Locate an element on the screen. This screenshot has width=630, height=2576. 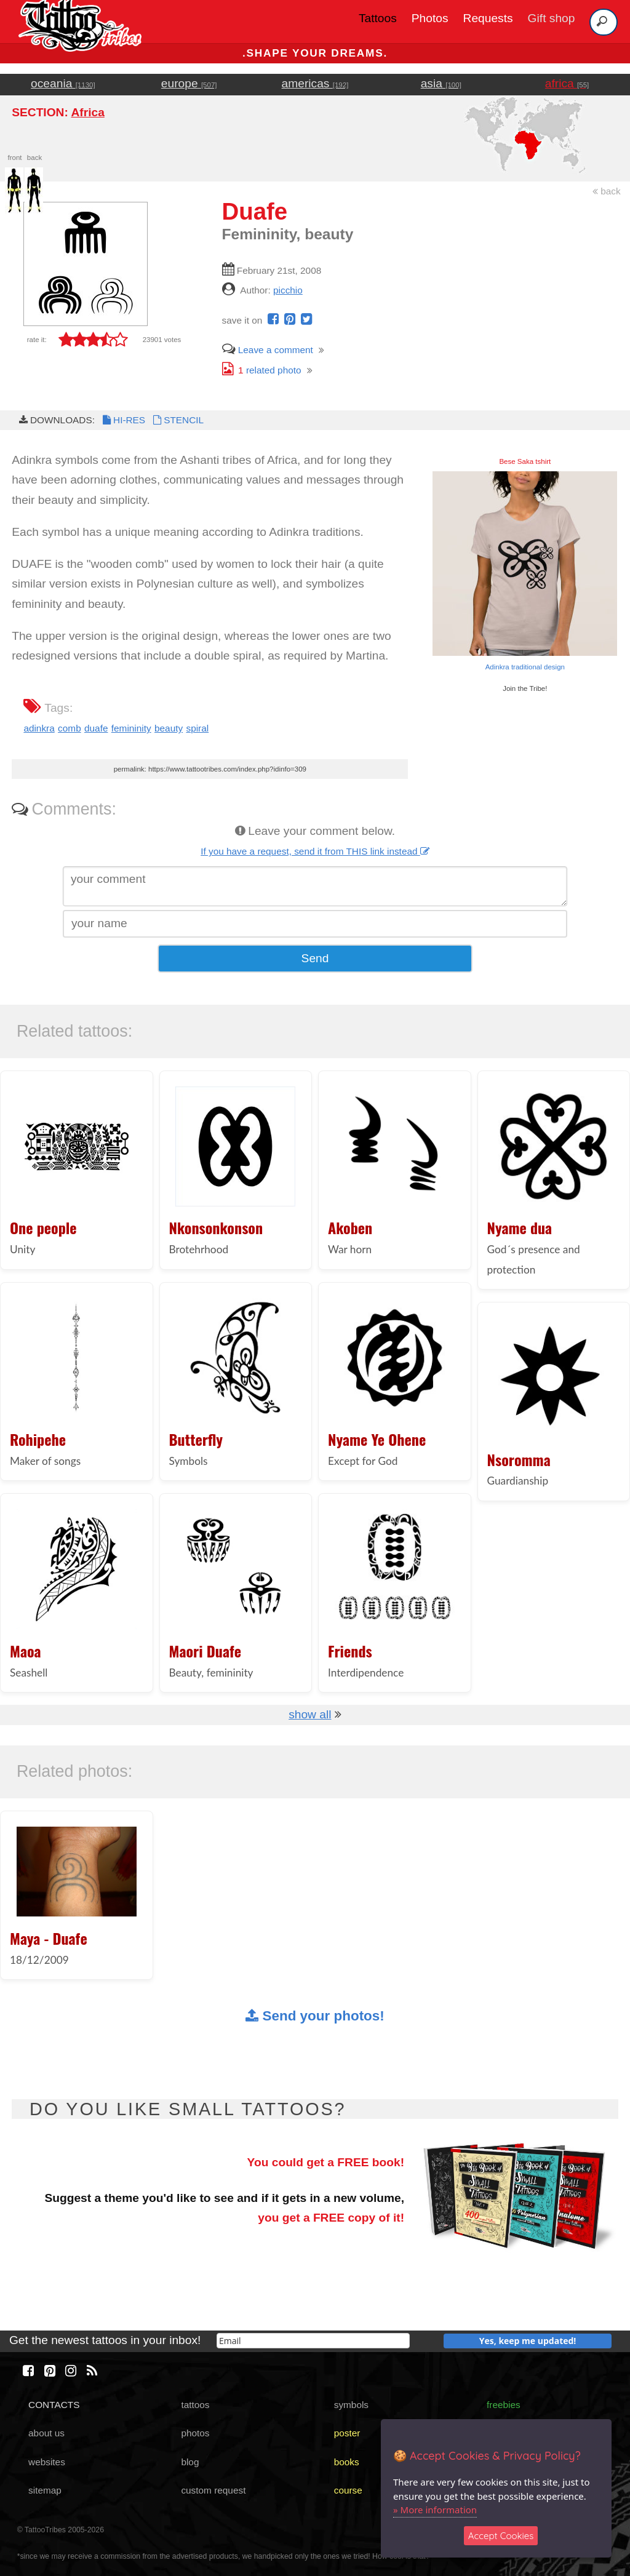
symbols is located at coordinates (351, 2404).